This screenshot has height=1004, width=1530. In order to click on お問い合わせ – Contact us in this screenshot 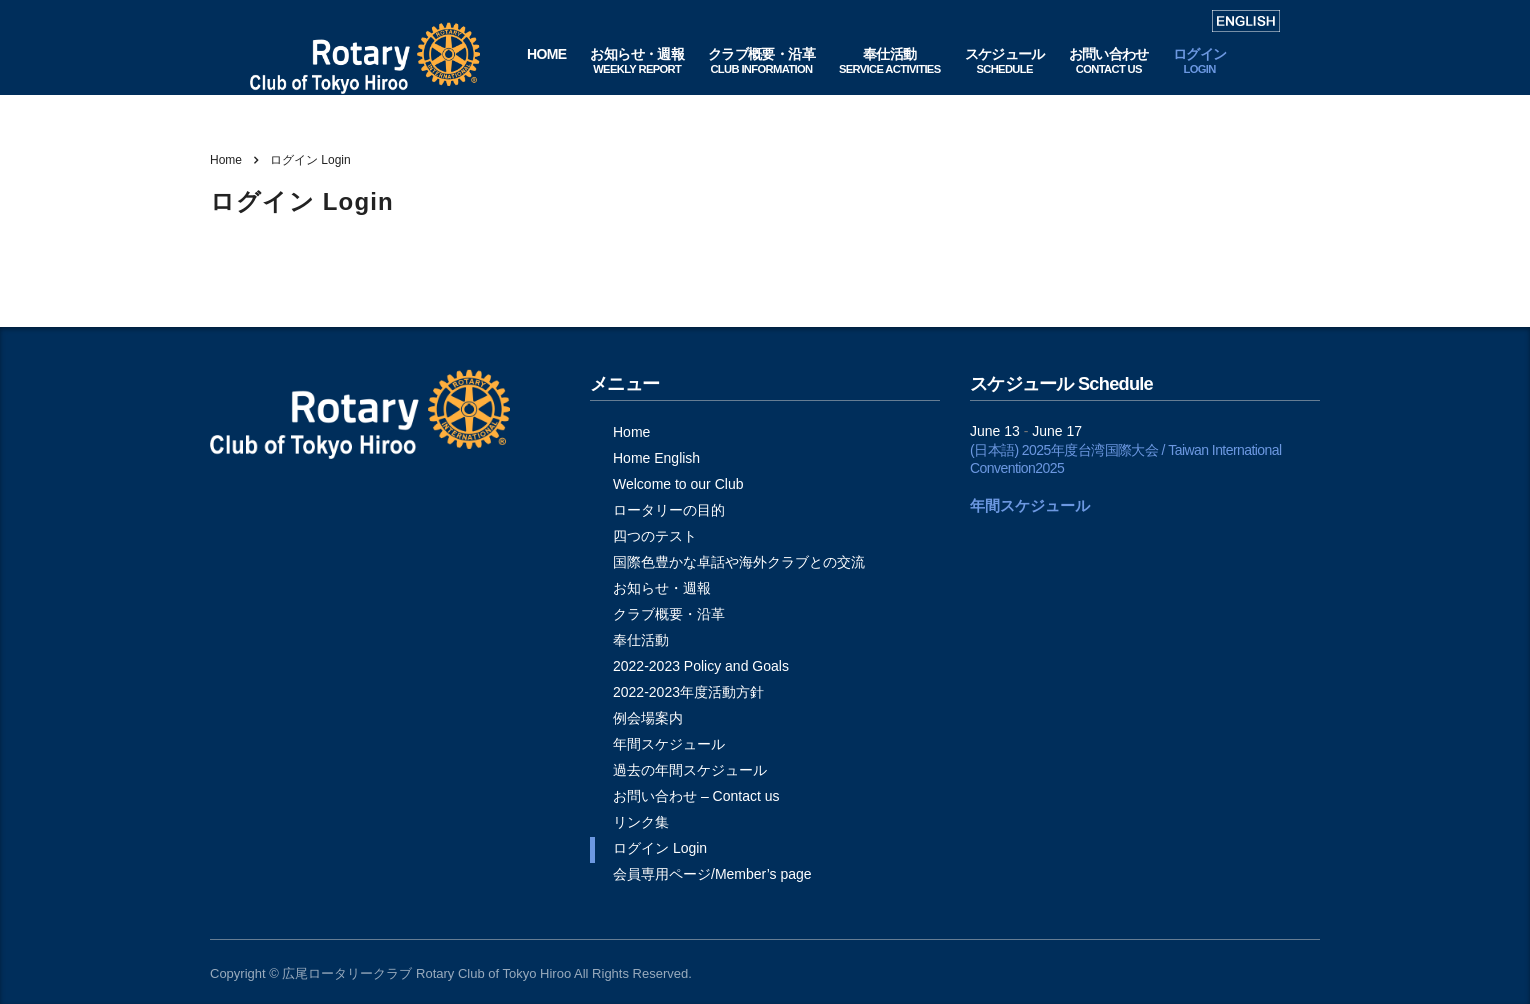, I will do `click(696, 796)`.